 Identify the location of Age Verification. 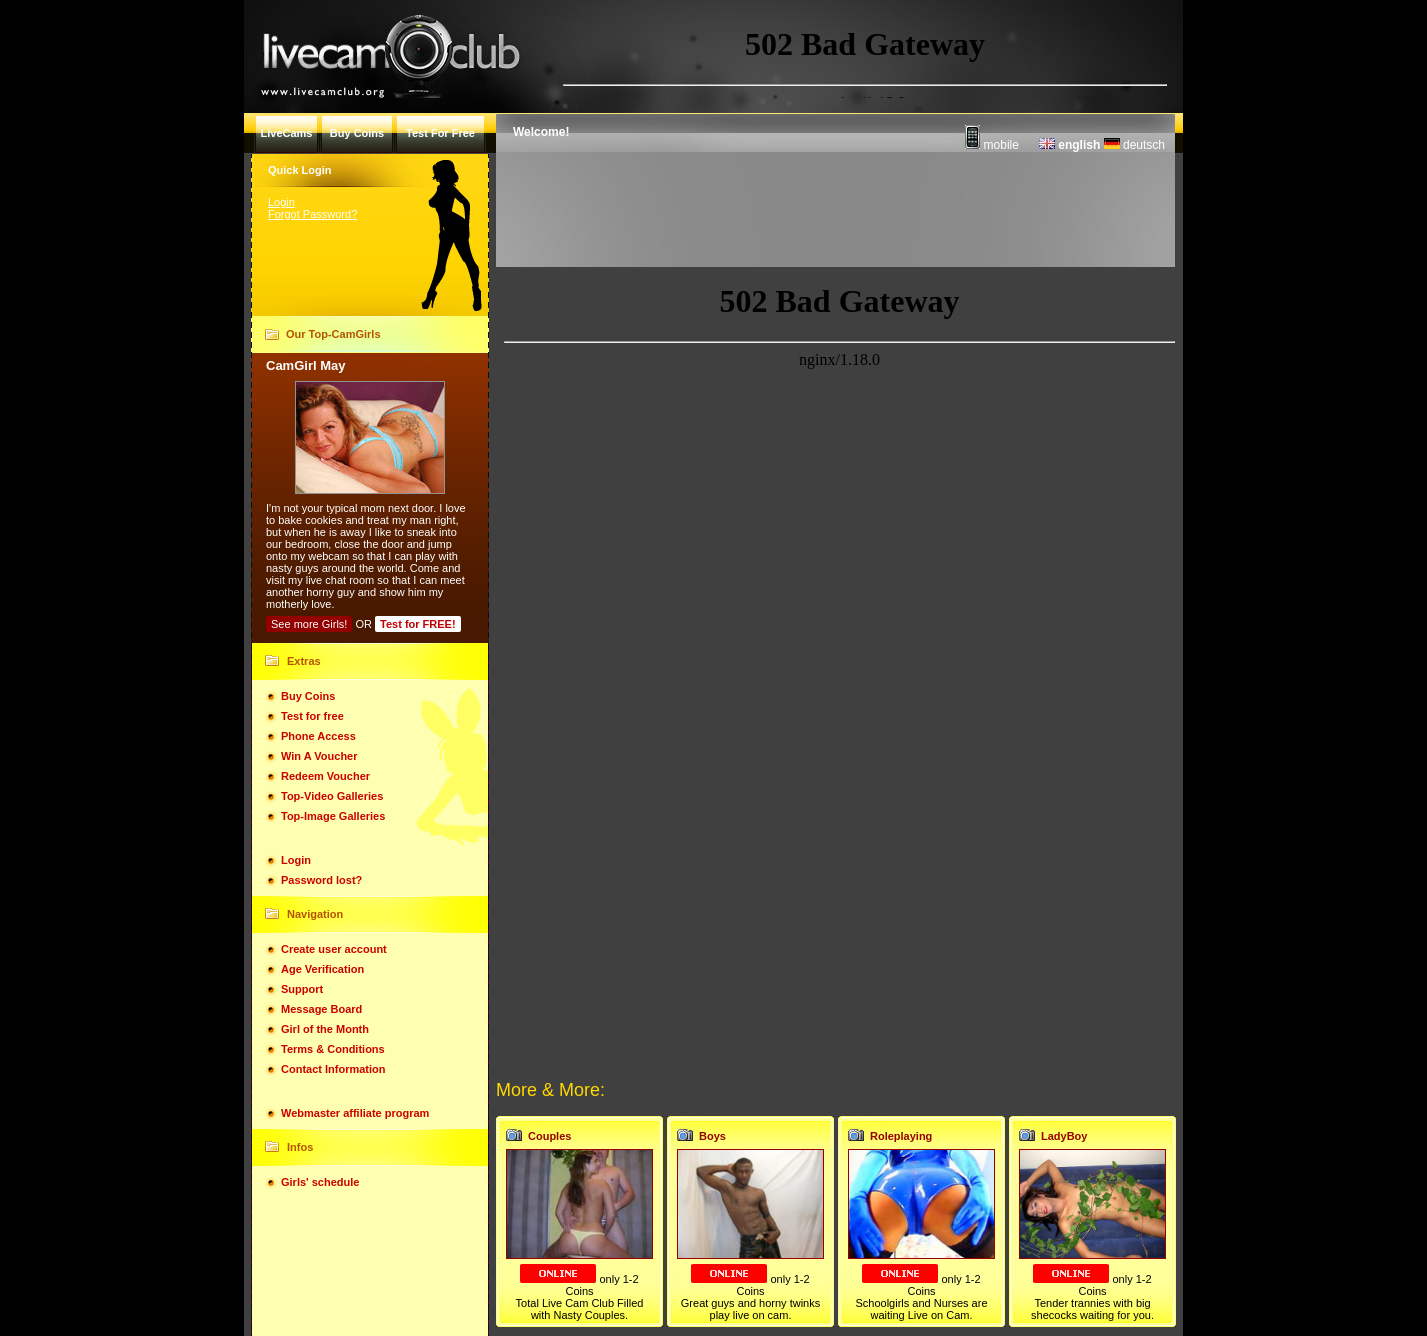
(322, 969).